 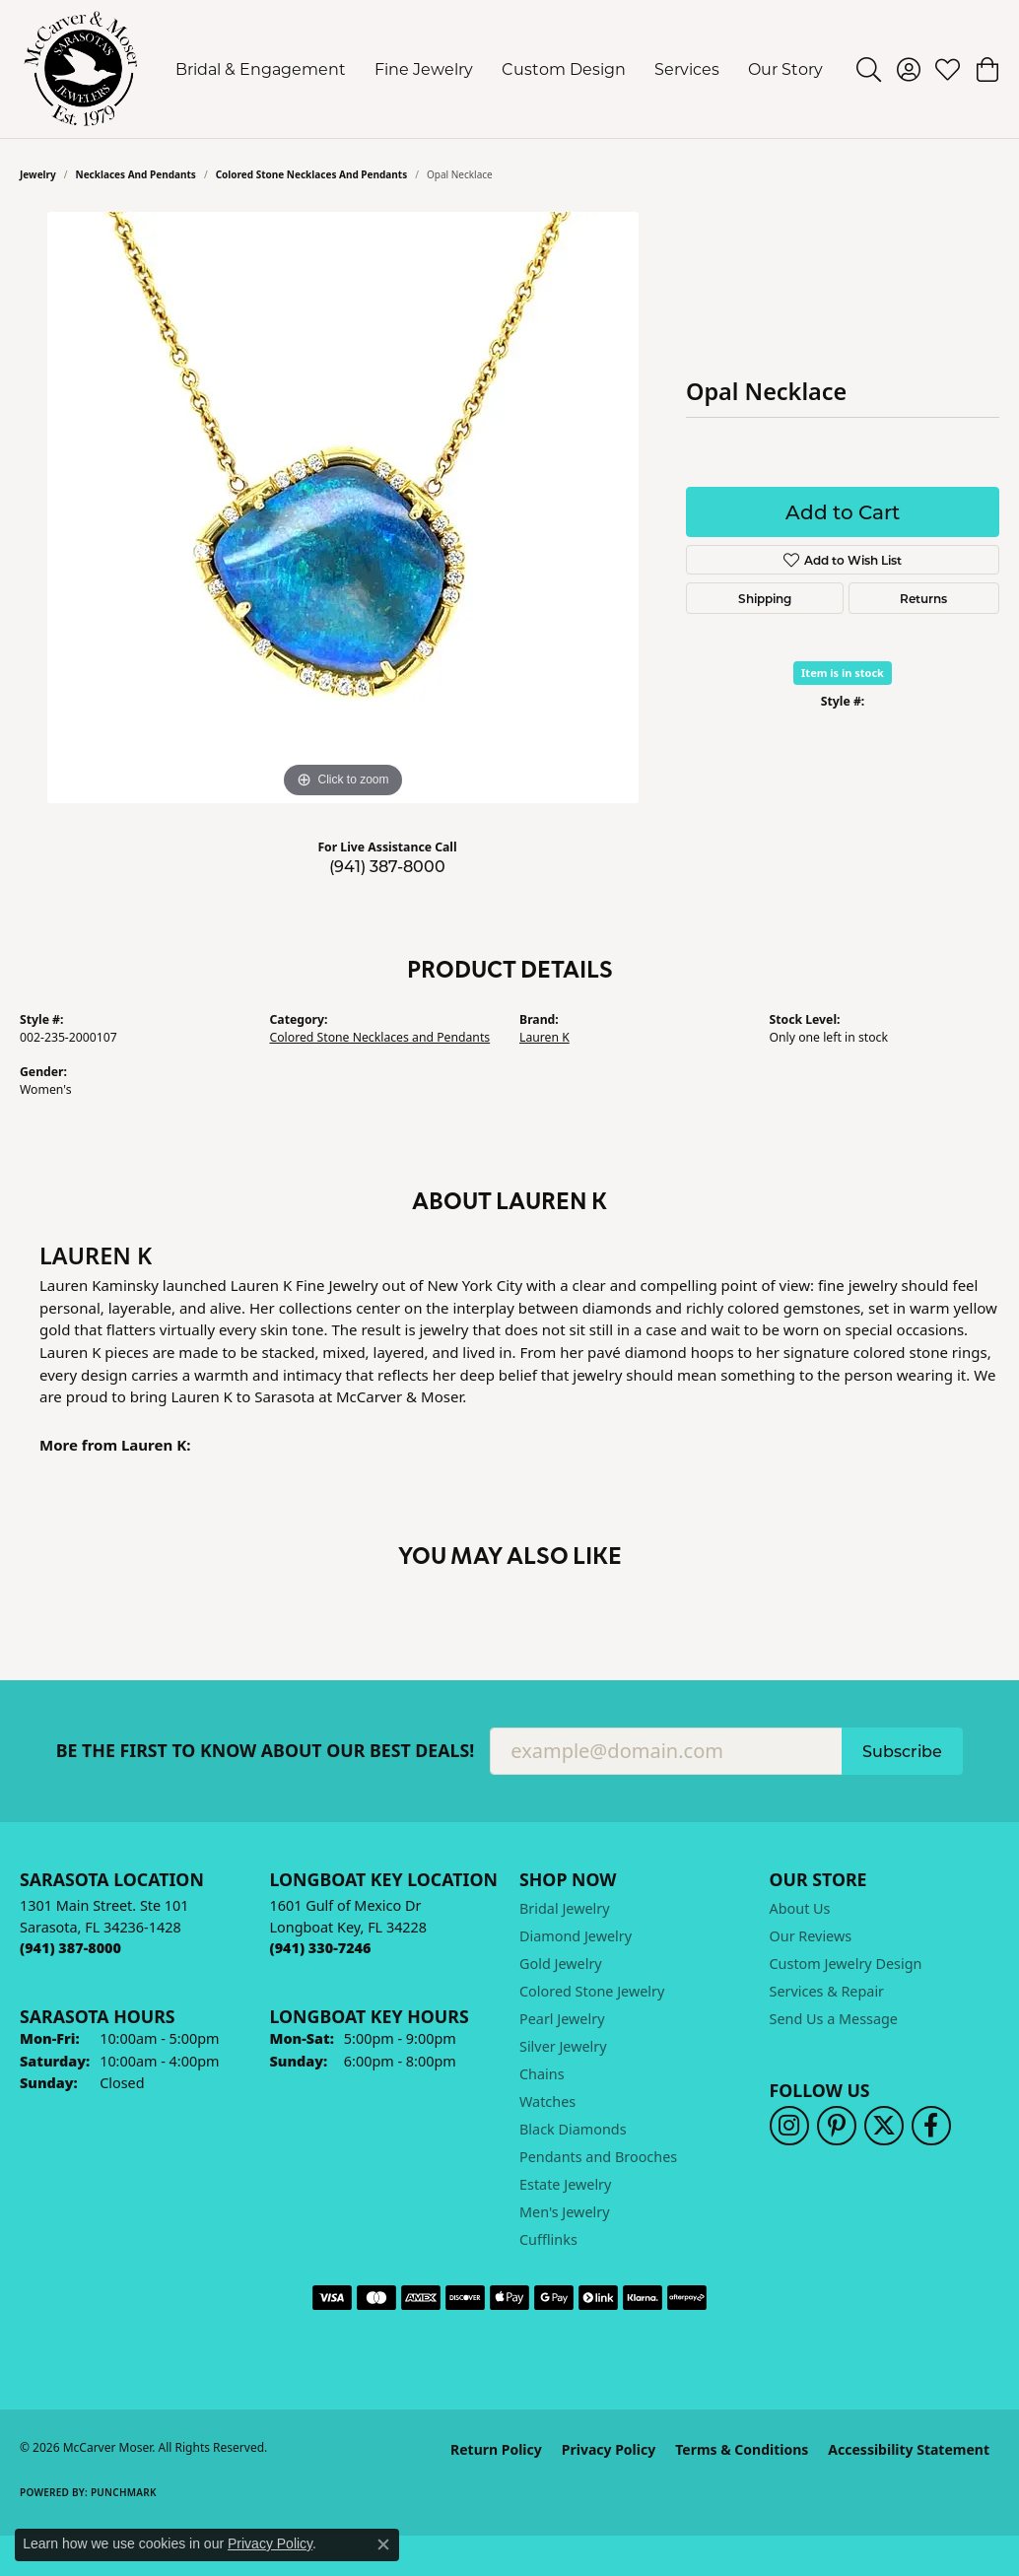 I want to click on Lauren K, so click(x=544, y=1037).